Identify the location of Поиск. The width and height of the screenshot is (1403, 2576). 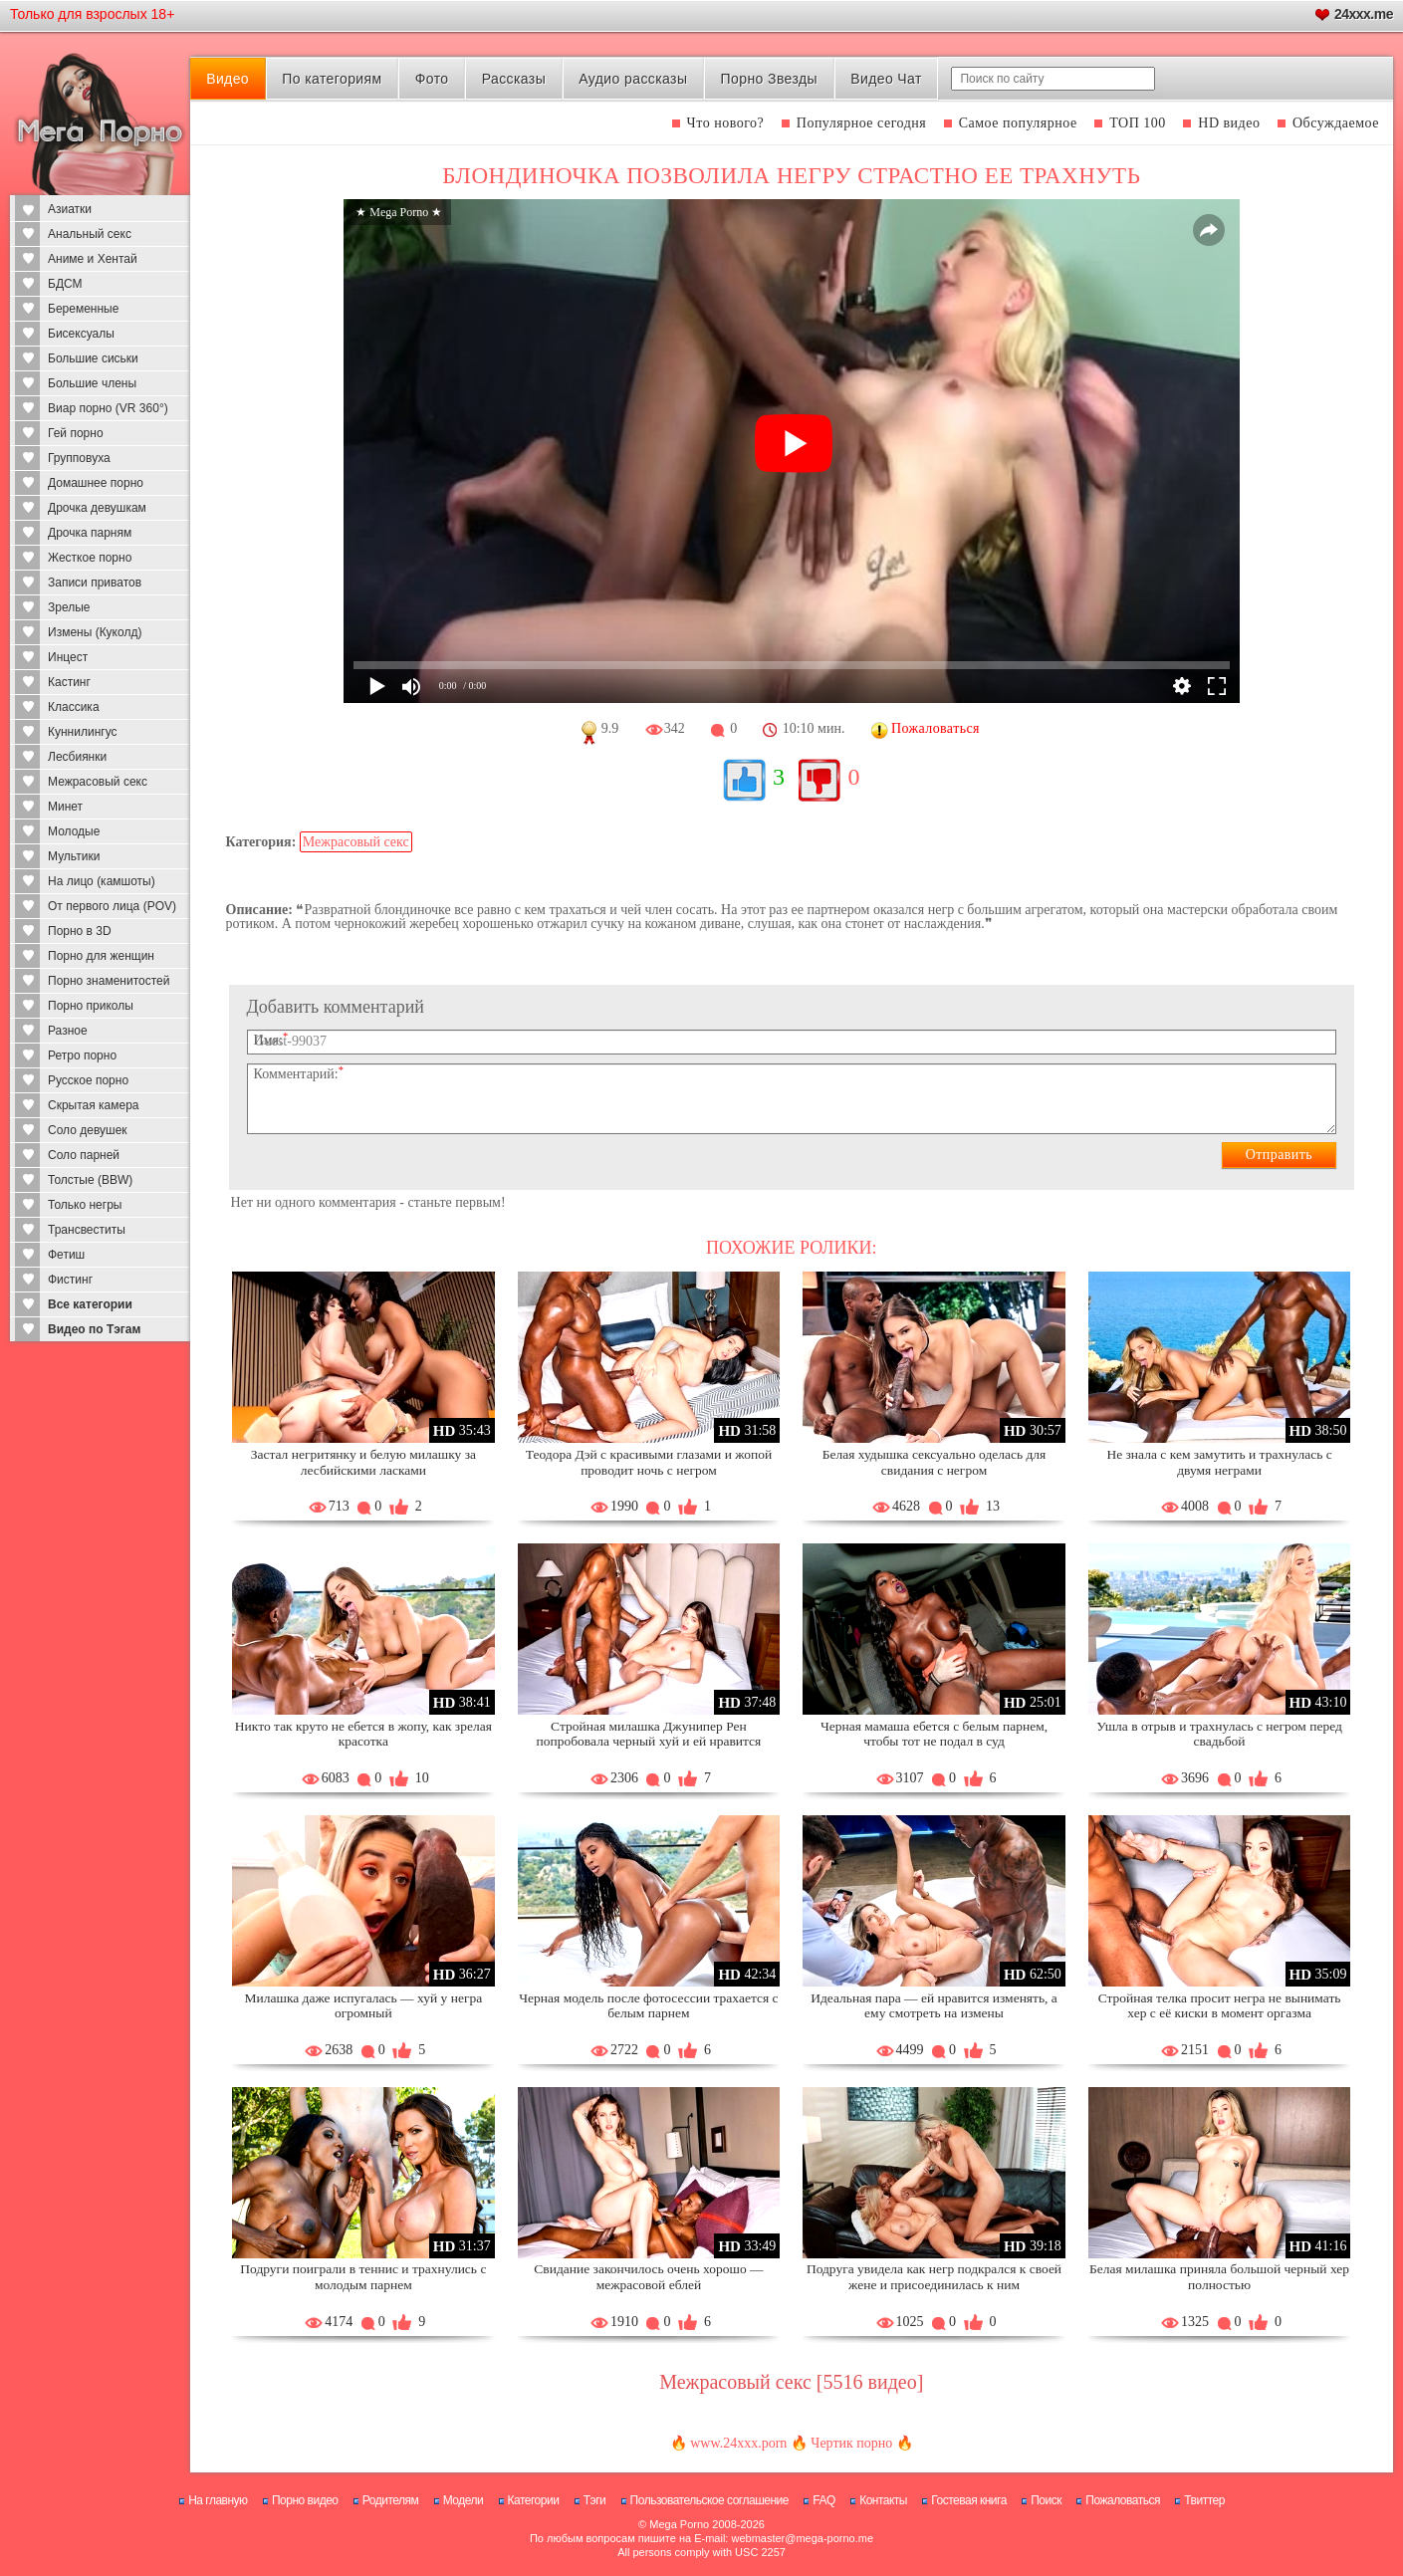
(1046, 2500).